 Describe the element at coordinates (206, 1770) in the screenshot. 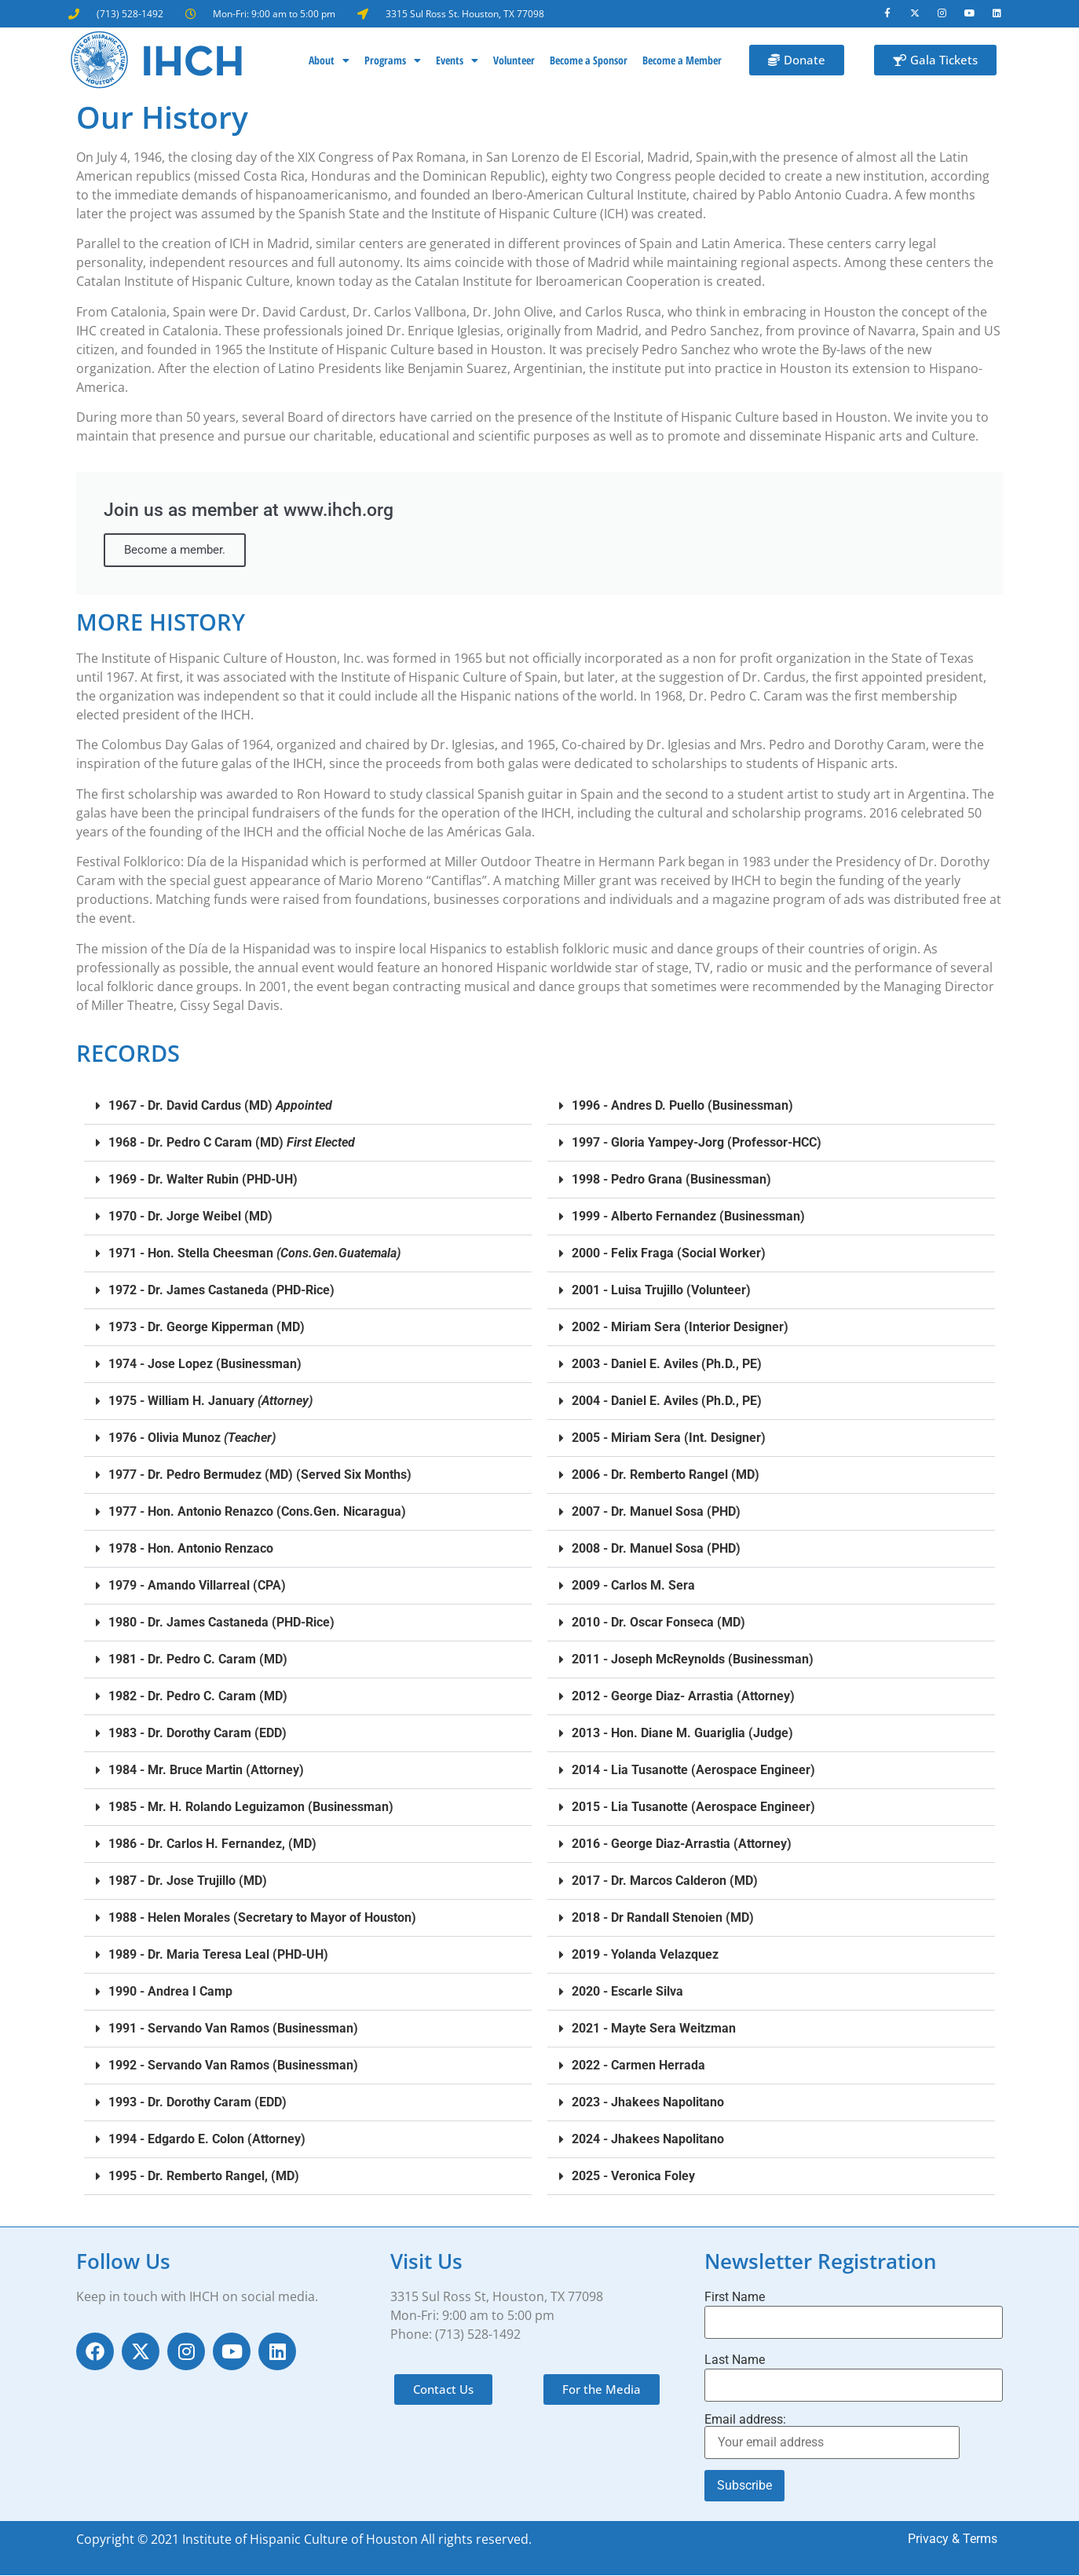

I see `1984 - Mr. Bruce Martin (Attorney)` at that location.